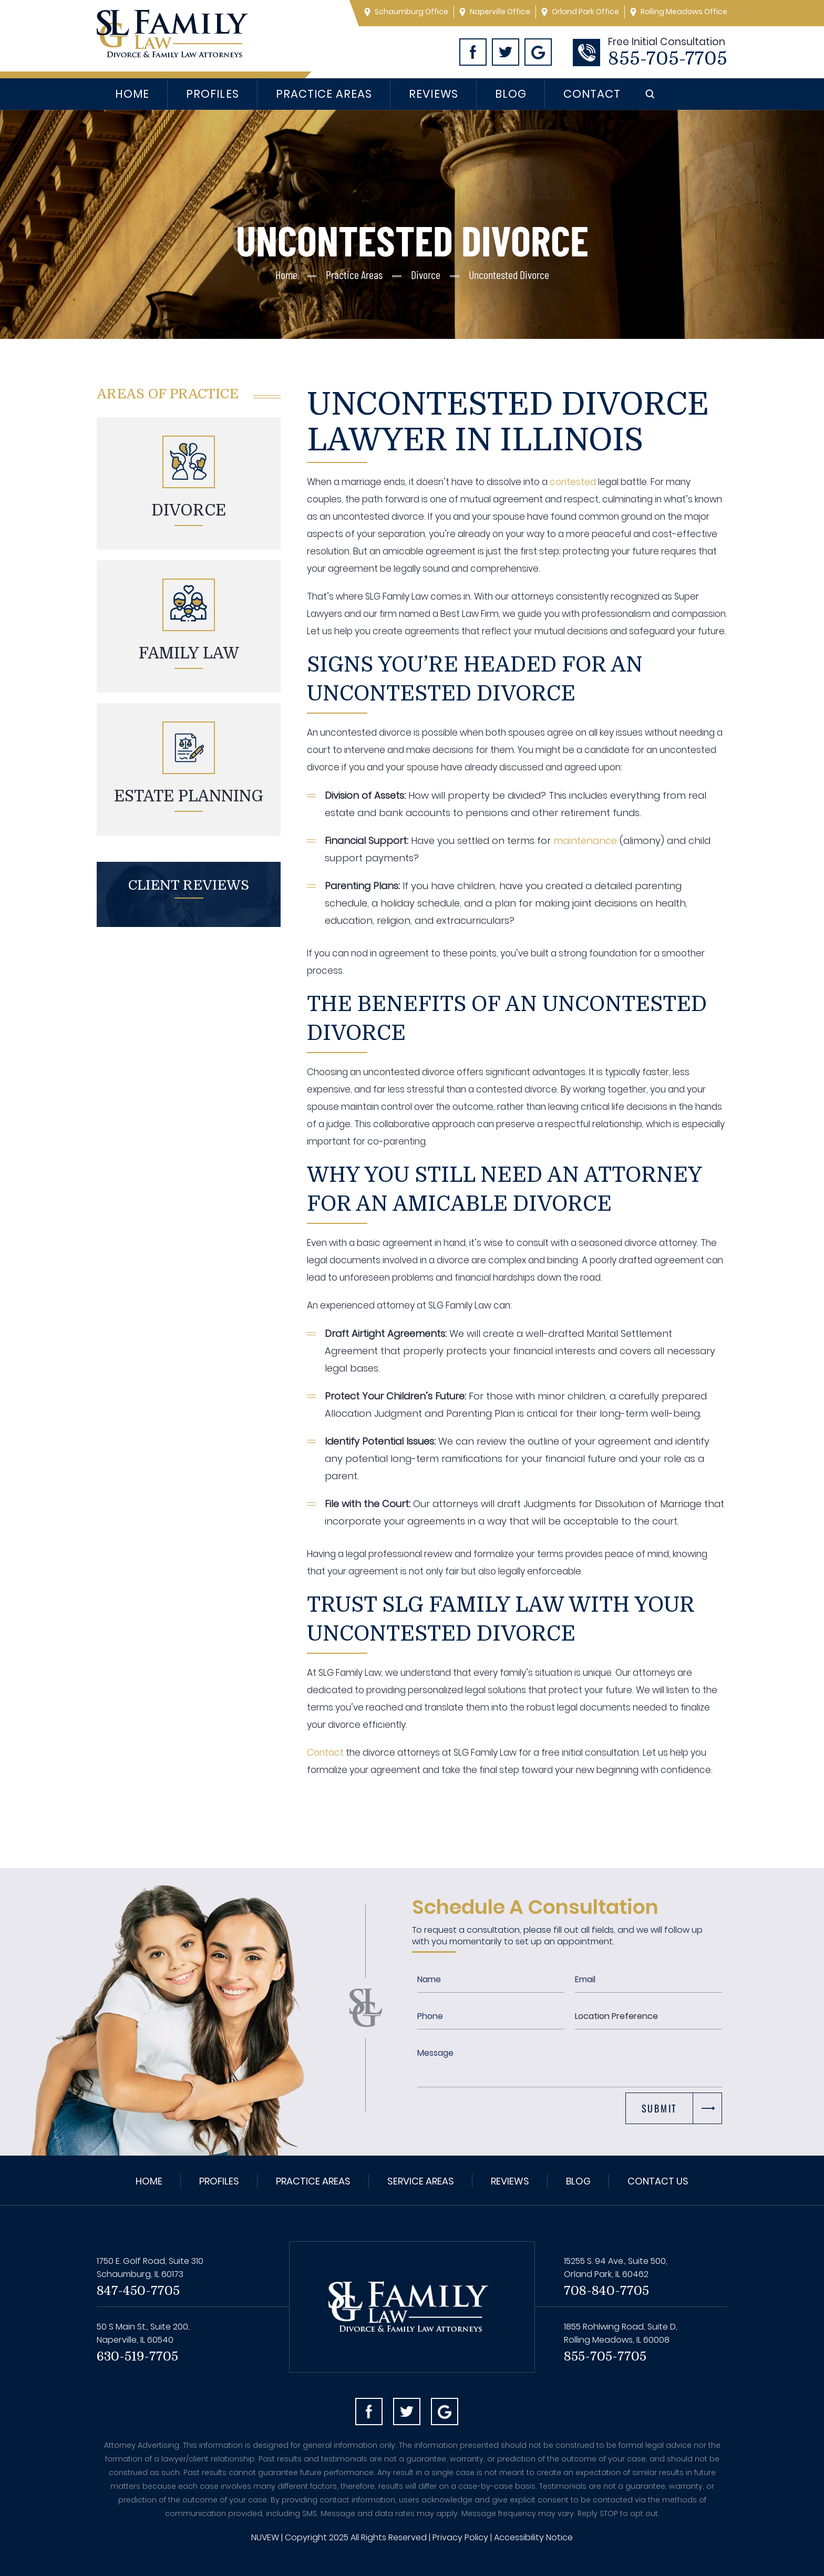 The width and height of the screenshot is (824, 2576). Describe the element at coordinates (188, 510) in the screenshot. I see `Divorce` at that location.